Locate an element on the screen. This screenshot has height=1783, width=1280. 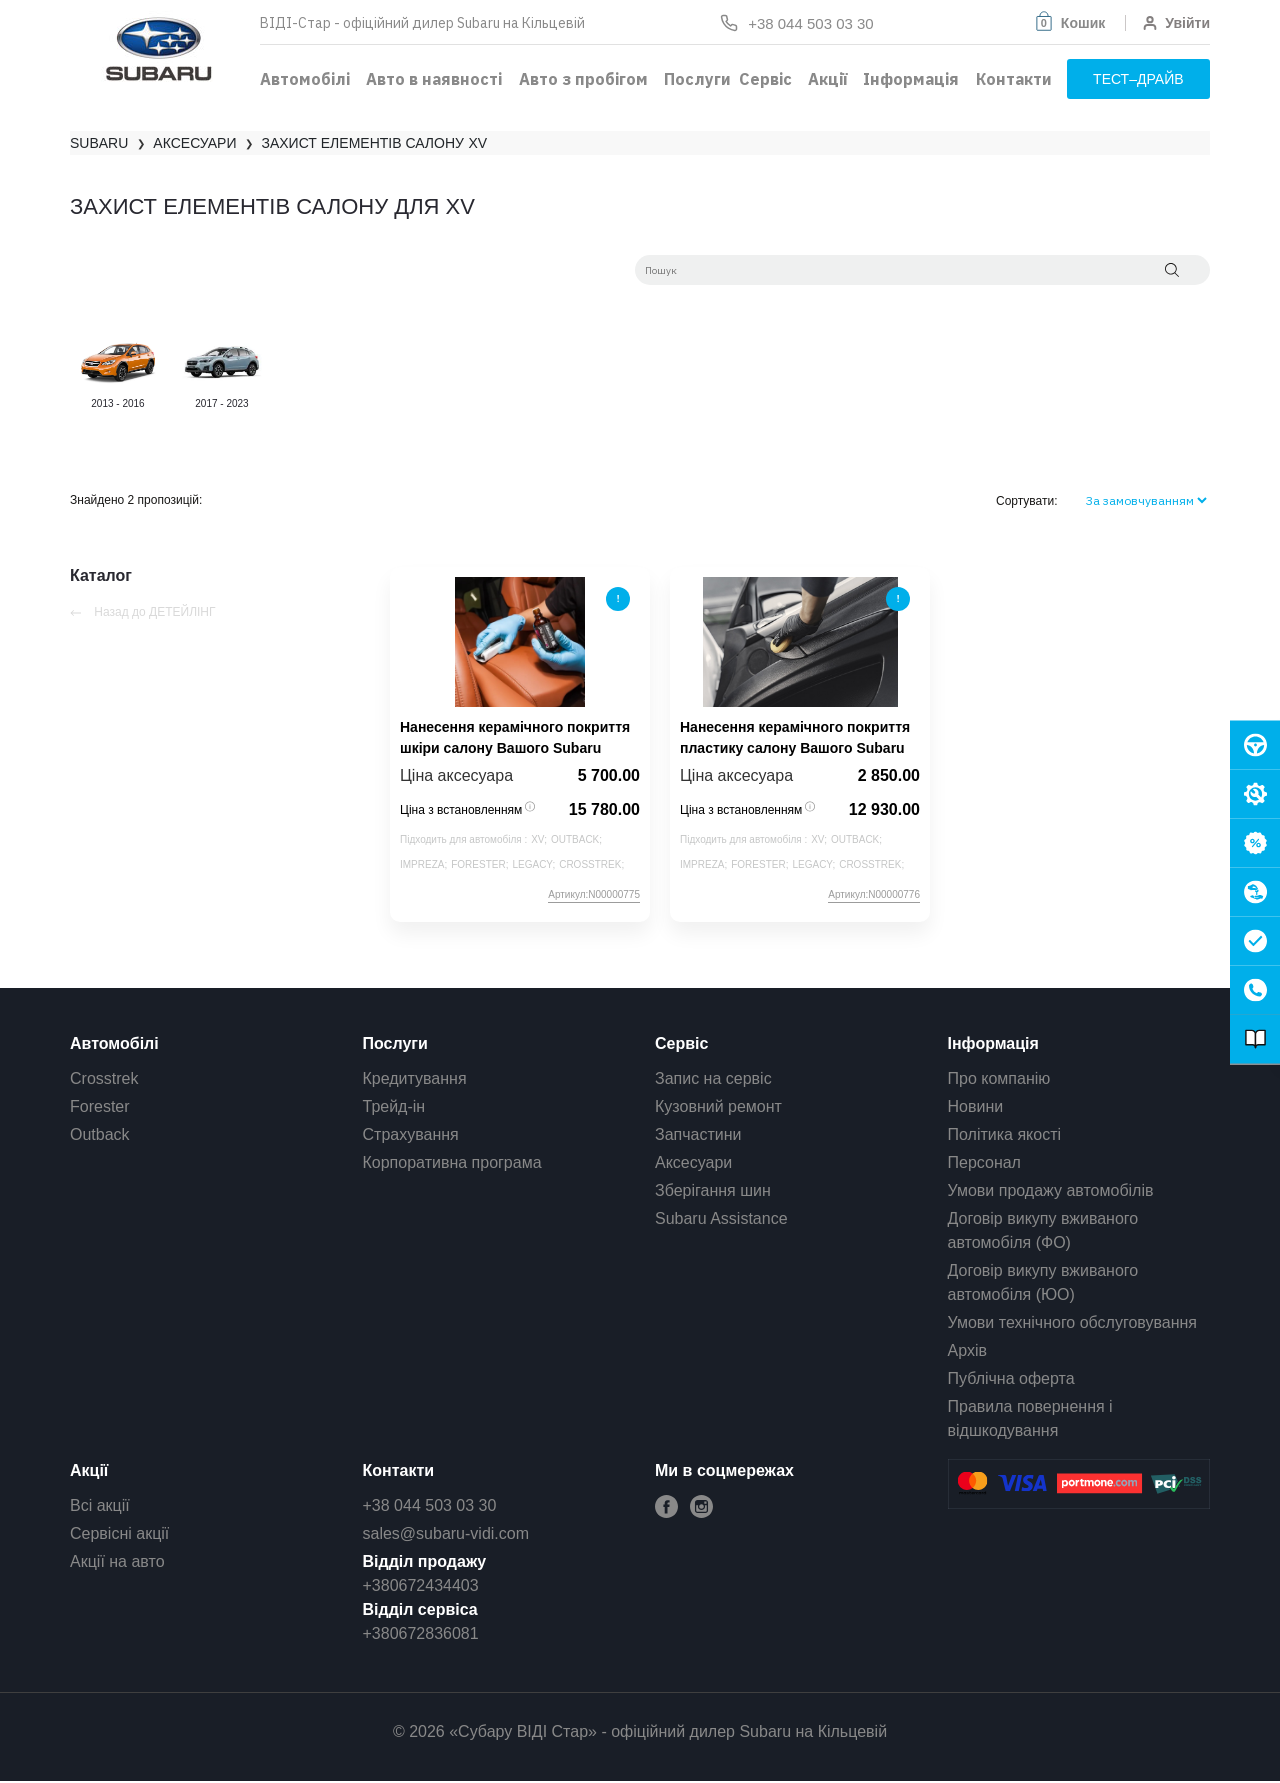
+38 044 503 03 30 is located at coordinates (430, 1505).